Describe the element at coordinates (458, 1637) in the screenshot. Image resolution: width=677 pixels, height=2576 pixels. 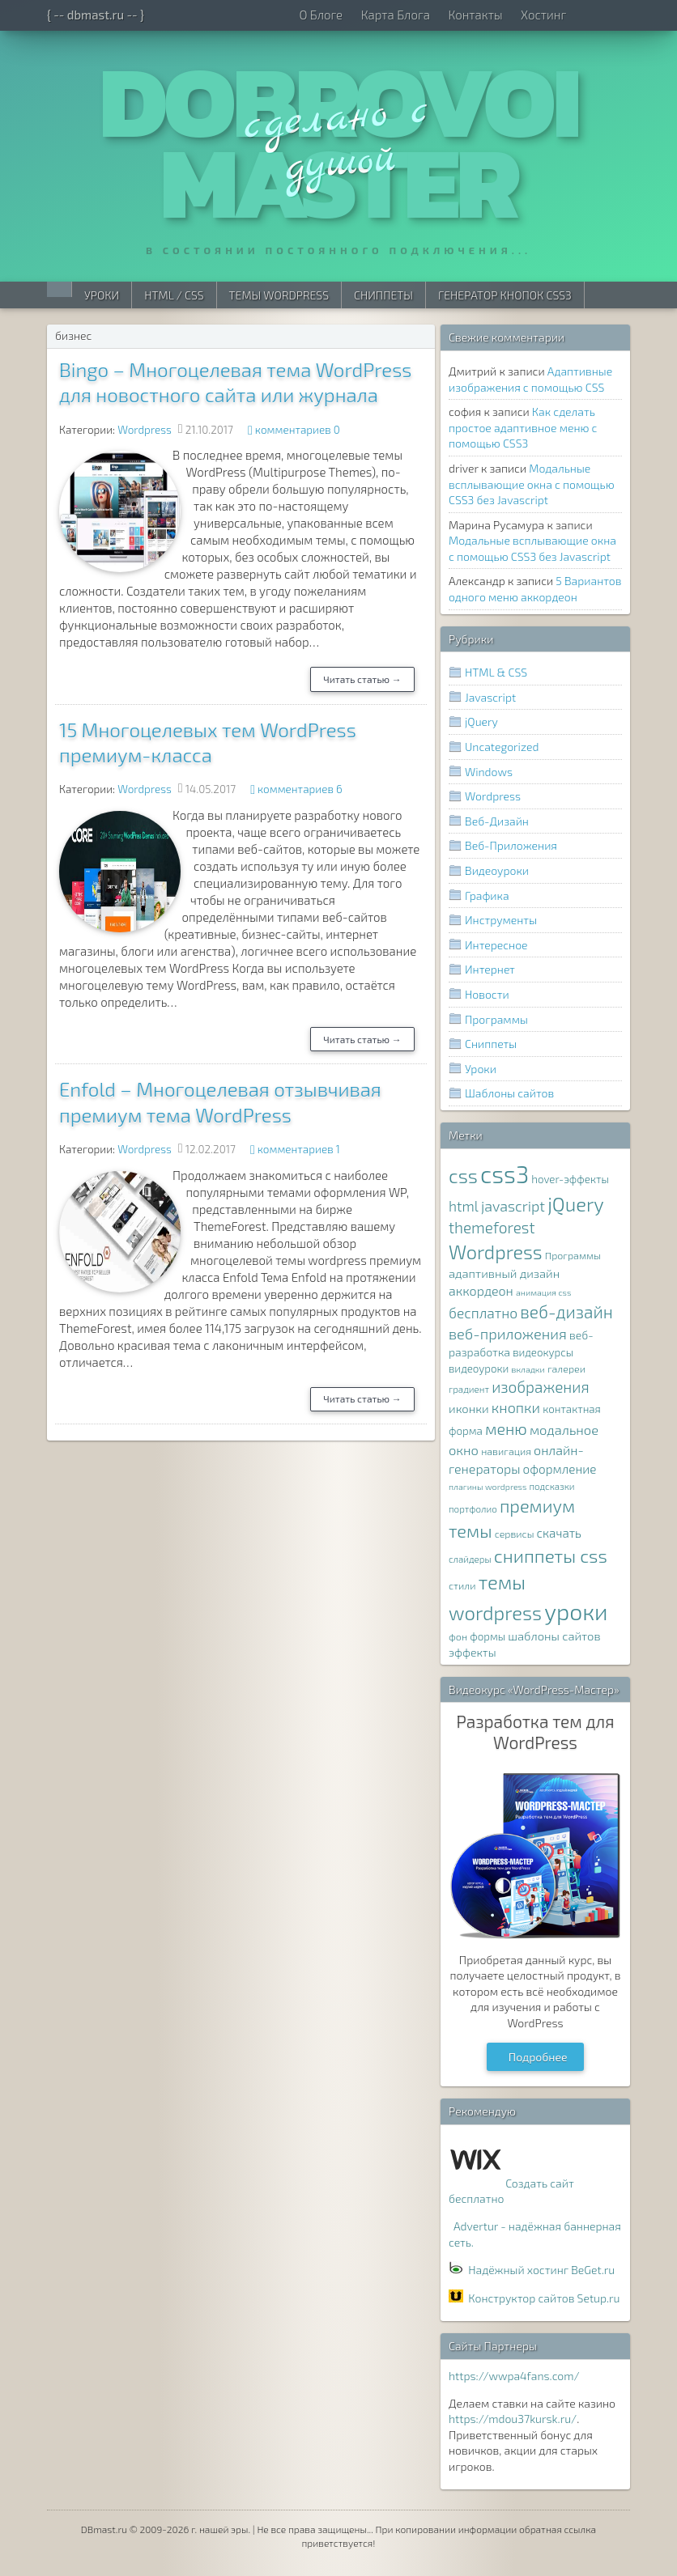
I see `фон [фон (8 элементов)]` at that location.